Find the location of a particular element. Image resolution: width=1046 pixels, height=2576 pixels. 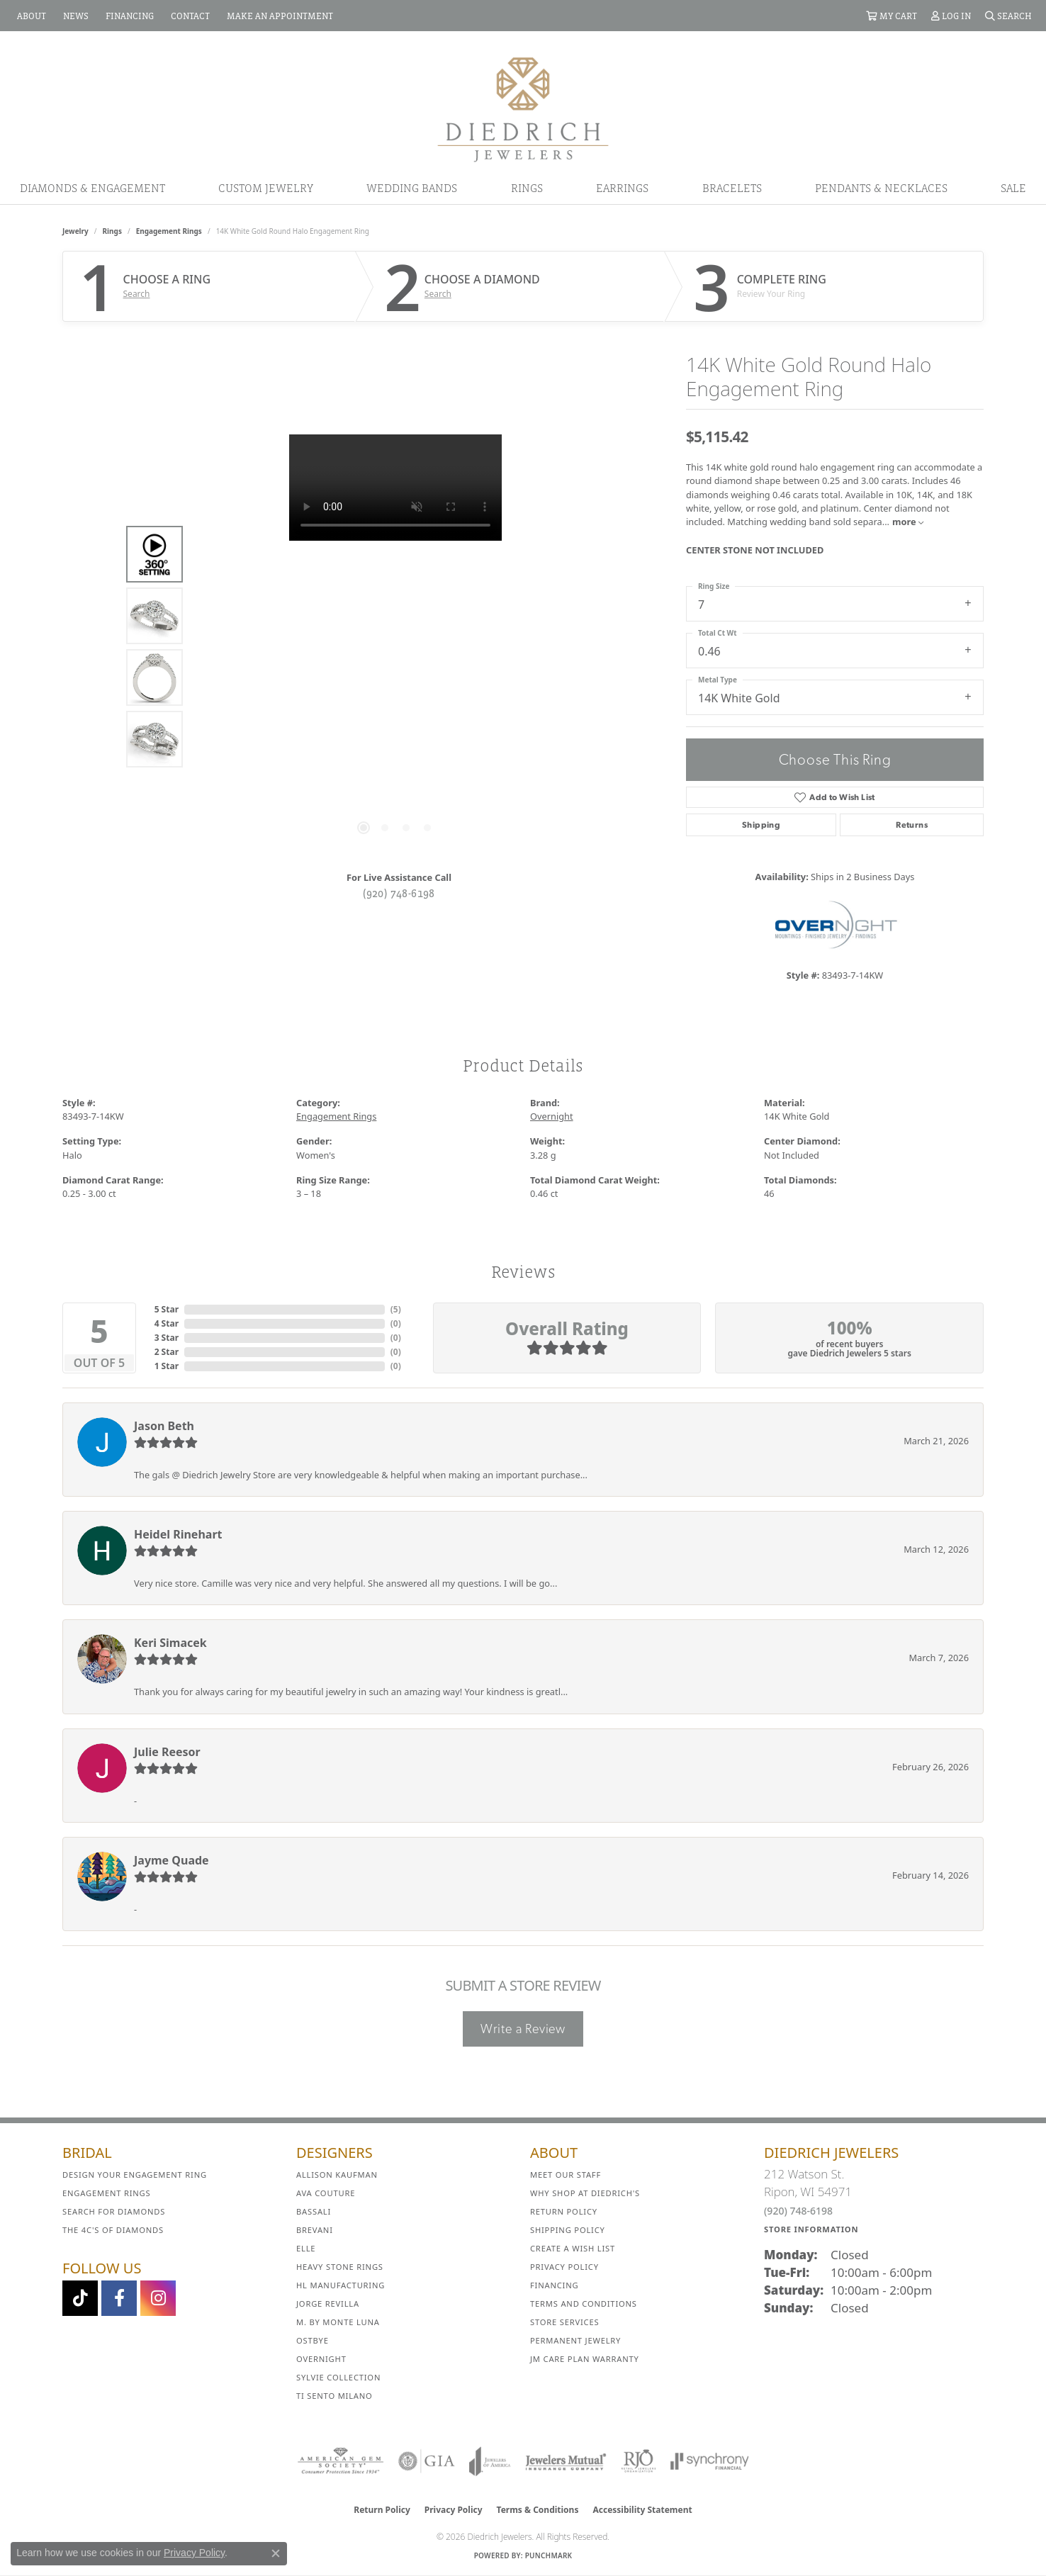

[Close consent popup] is located at coordinates (275, 2553).